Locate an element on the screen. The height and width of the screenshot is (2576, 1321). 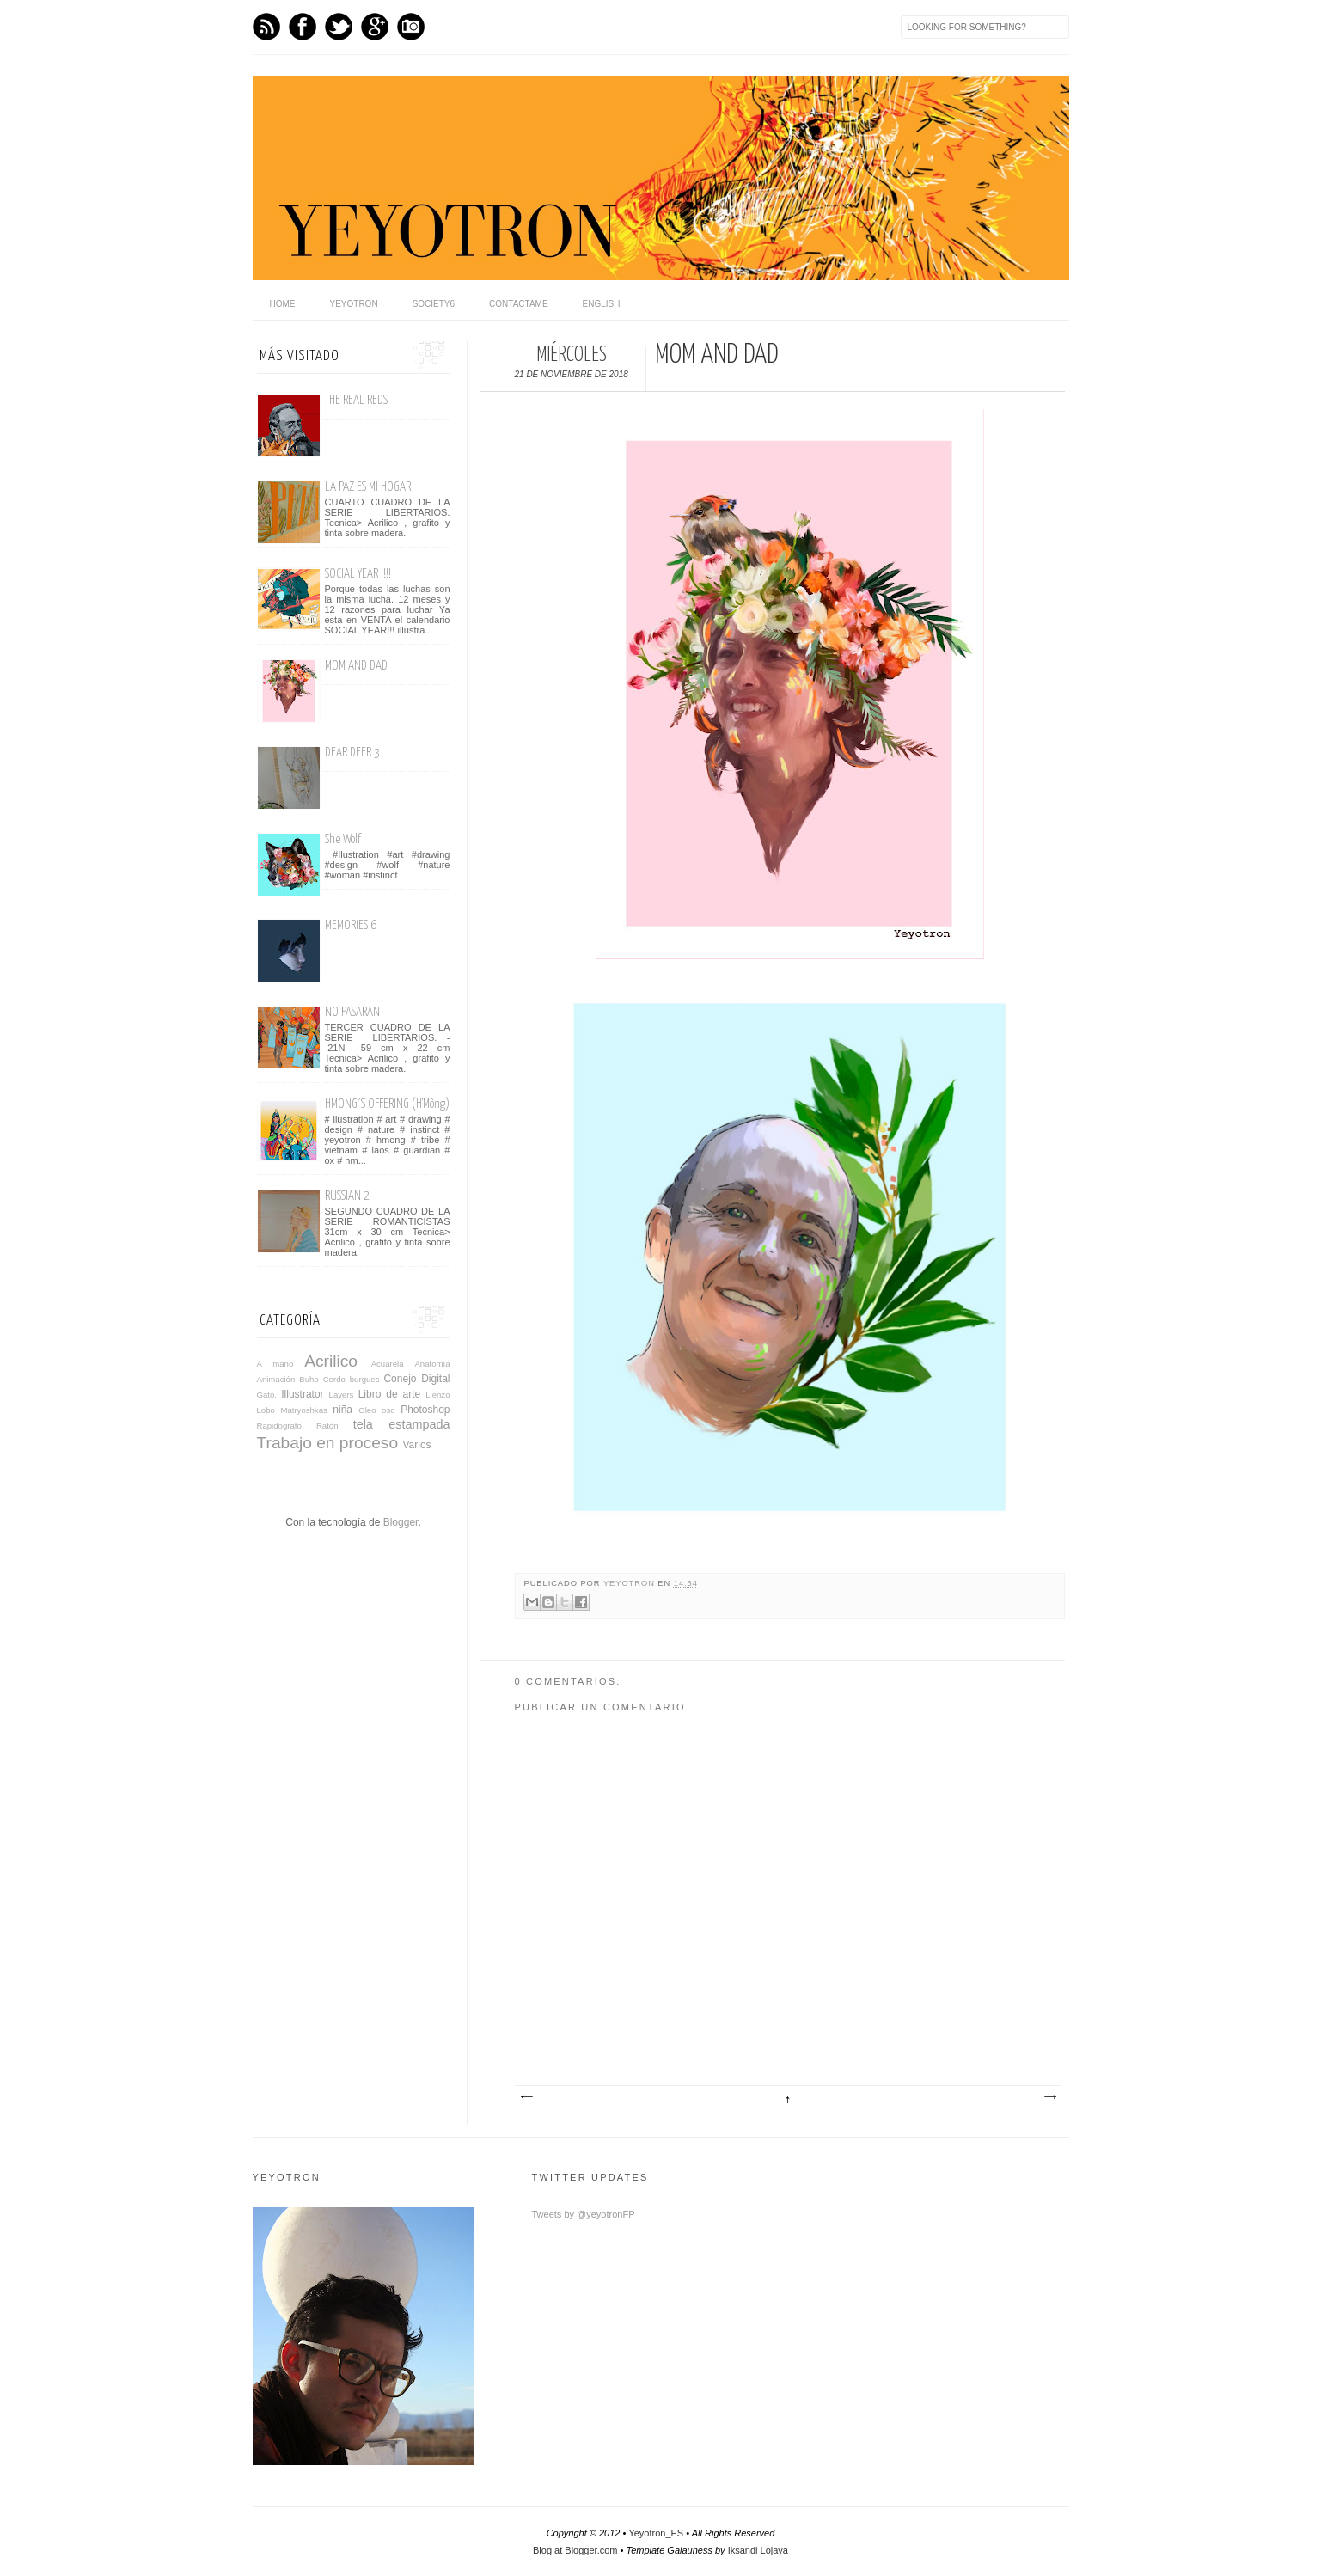
A mano is located at coordinates (275, 1363).